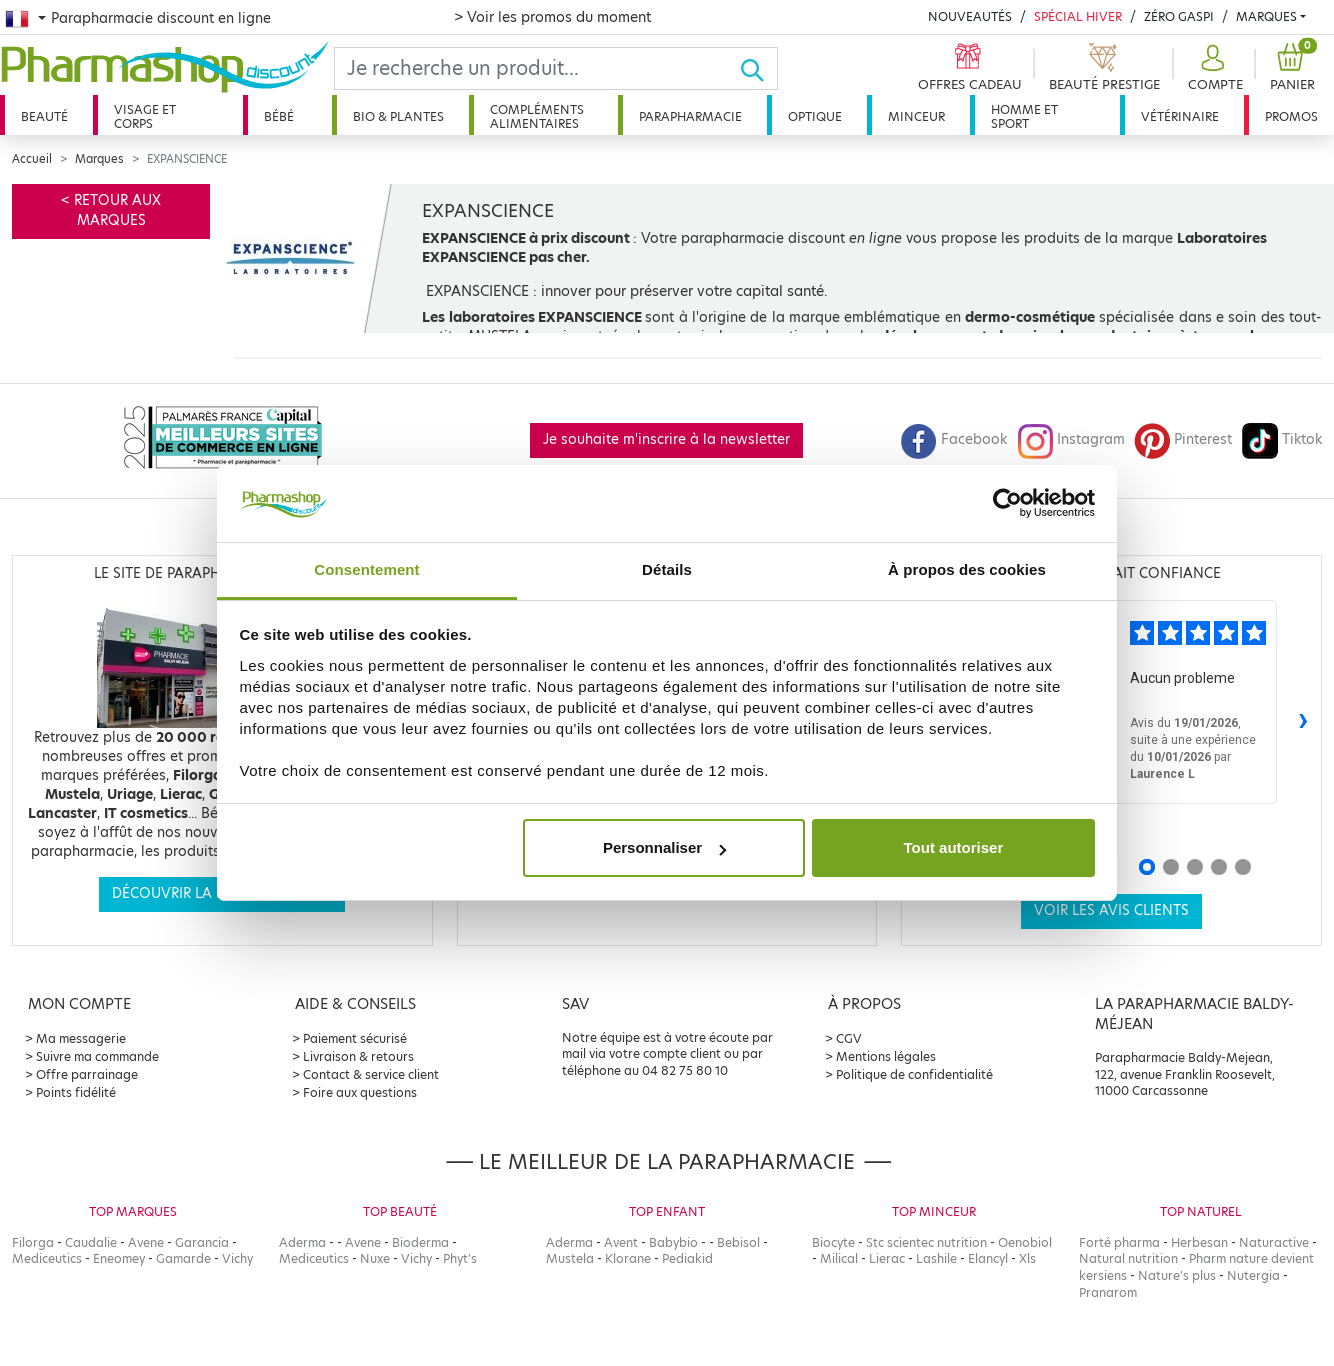 The width and height of the screenshot is (1334, 1366). Describe the element at coordinates (916, 116) in the screenshot. I see `Minceur` at that location.